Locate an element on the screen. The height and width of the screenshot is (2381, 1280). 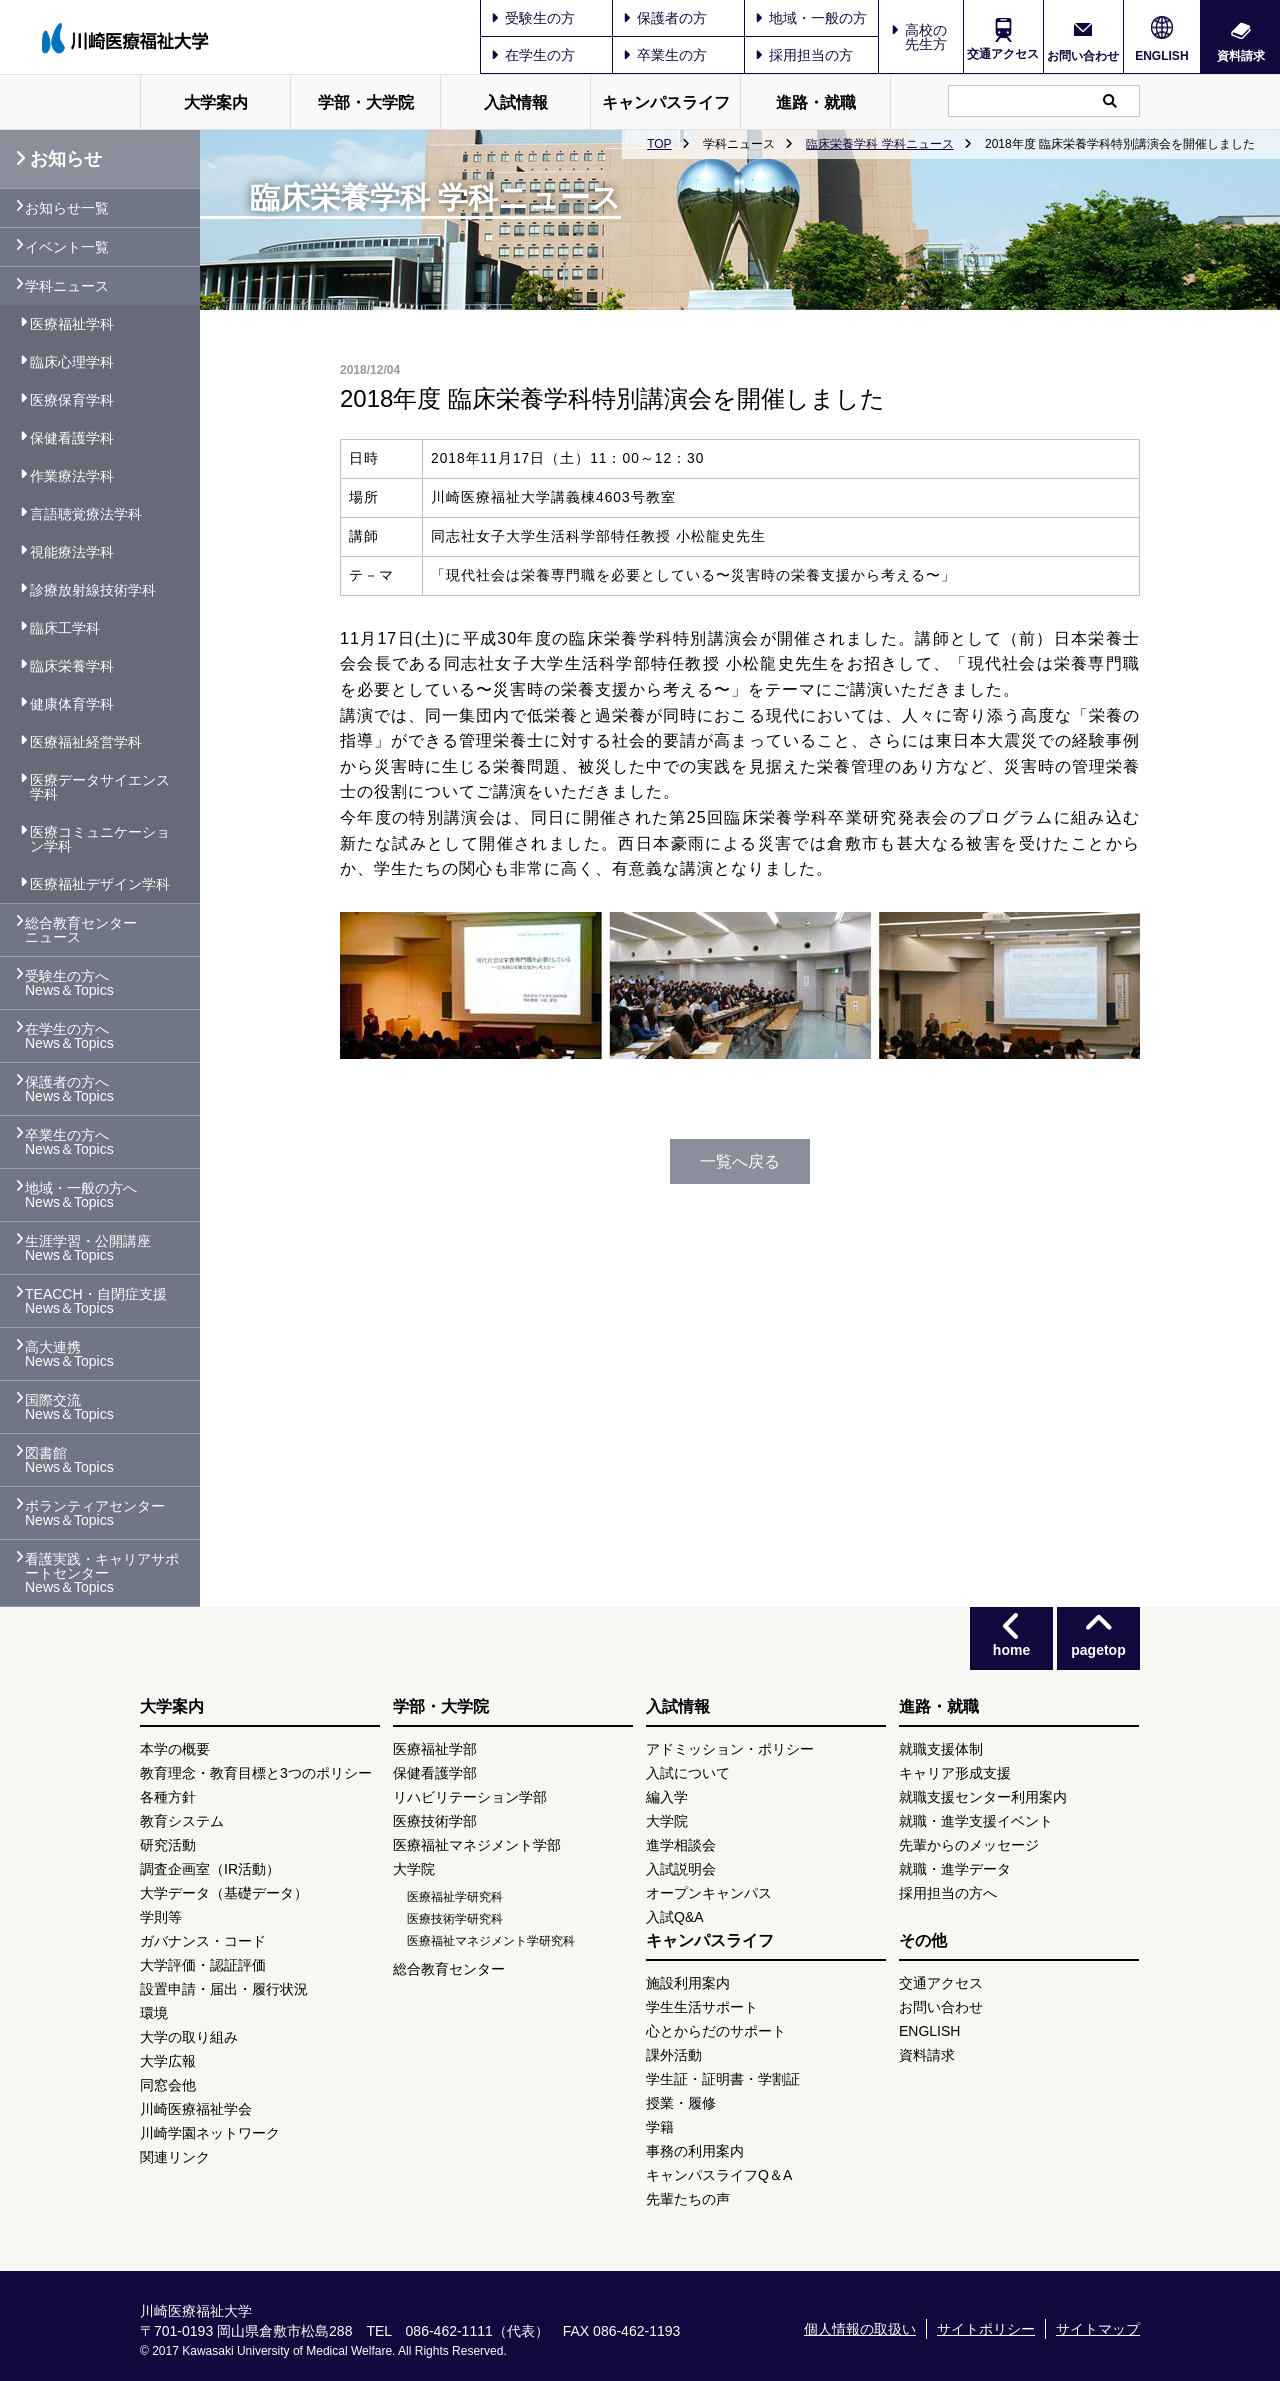
高大連携 News＆Topics is located at coordinates (69, 1354).